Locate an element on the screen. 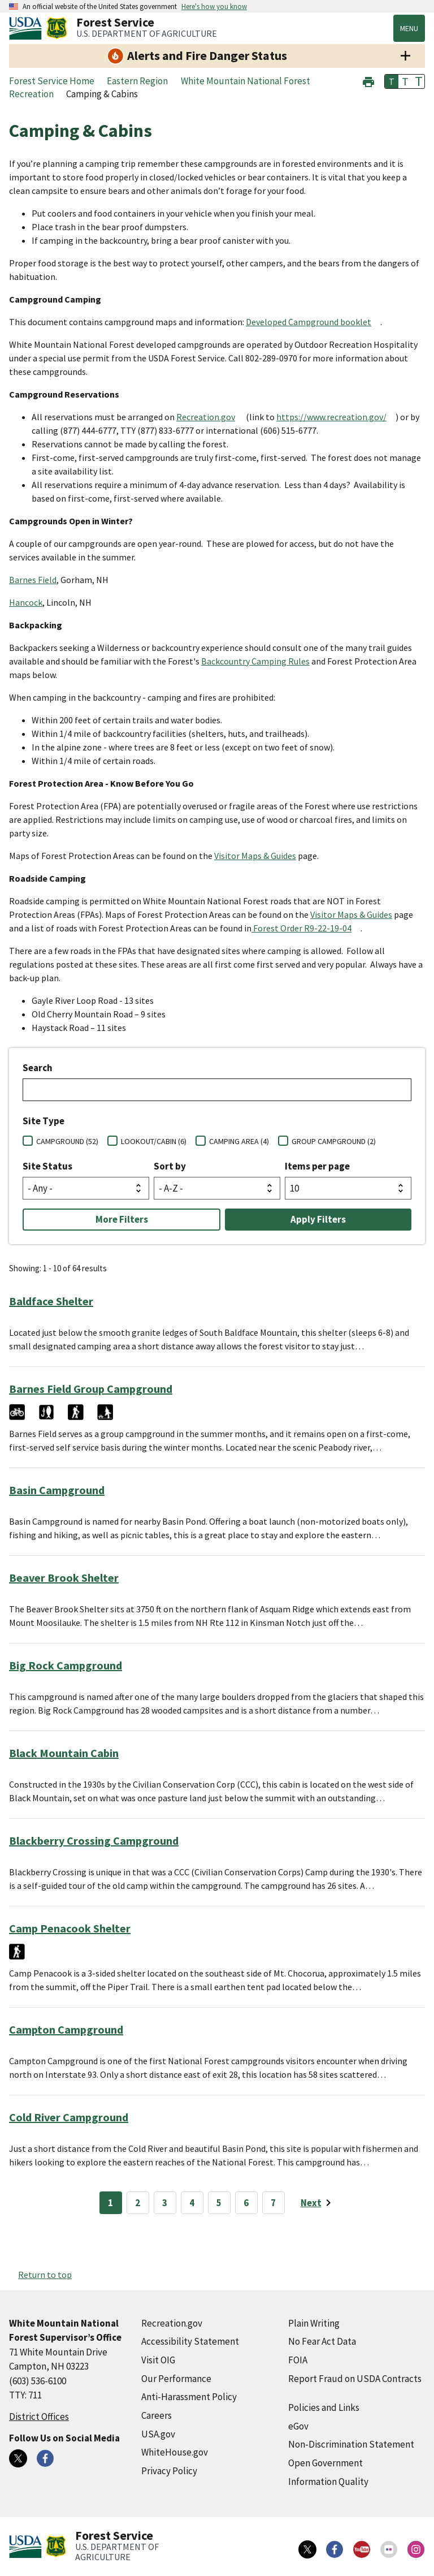 The height and width of the screenshot is (2576, 434). Recreation.gov [Recreation.gov (external link)] is located at coordinates (205, 416).